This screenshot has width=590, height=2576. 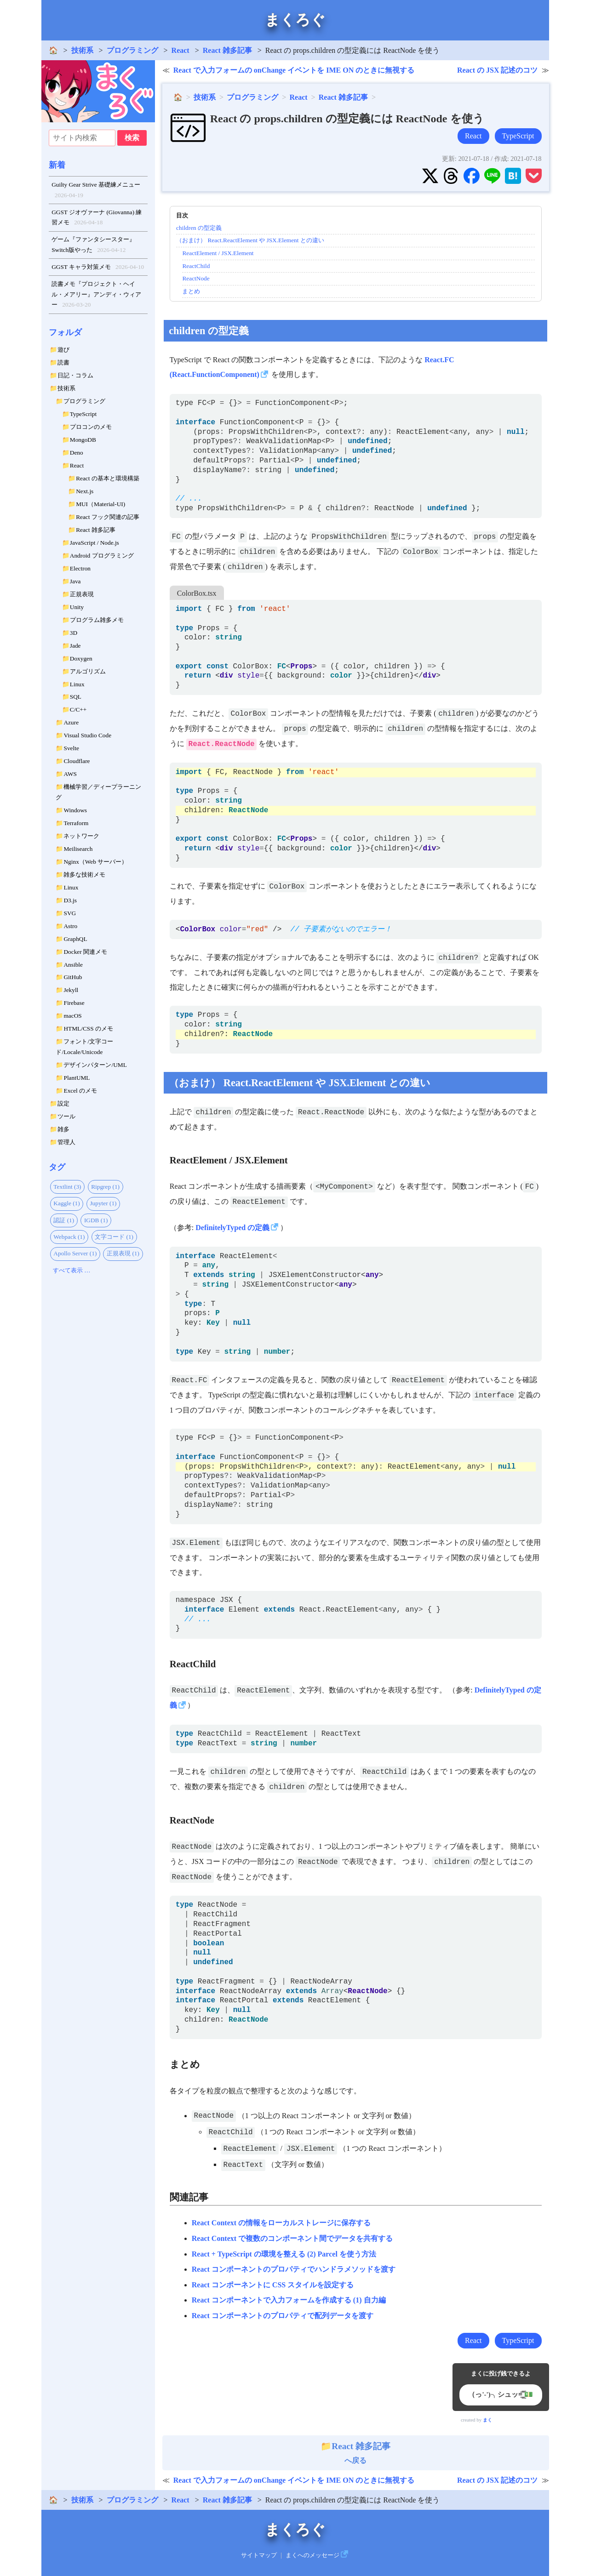 I want to click on React コンポーネントのプロパティでハンドラメソッドを渡す, so click(x=293, y=2269).